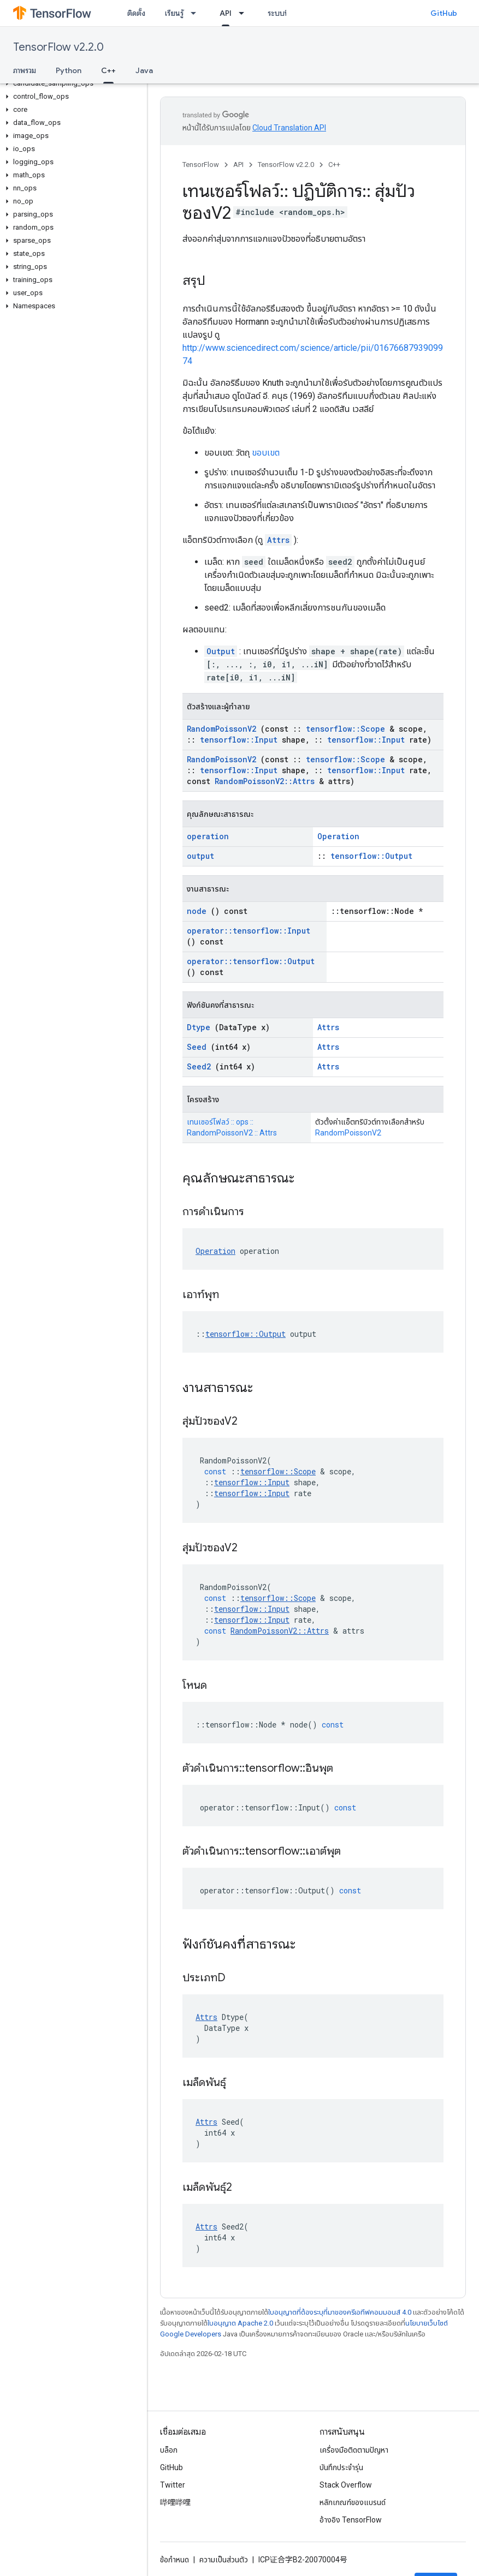 The image size is (479, 2576). What do you see at coordinates (226, 13) in the screenshot?
I see `API [API, selected]` at bounding box center [226, 13].